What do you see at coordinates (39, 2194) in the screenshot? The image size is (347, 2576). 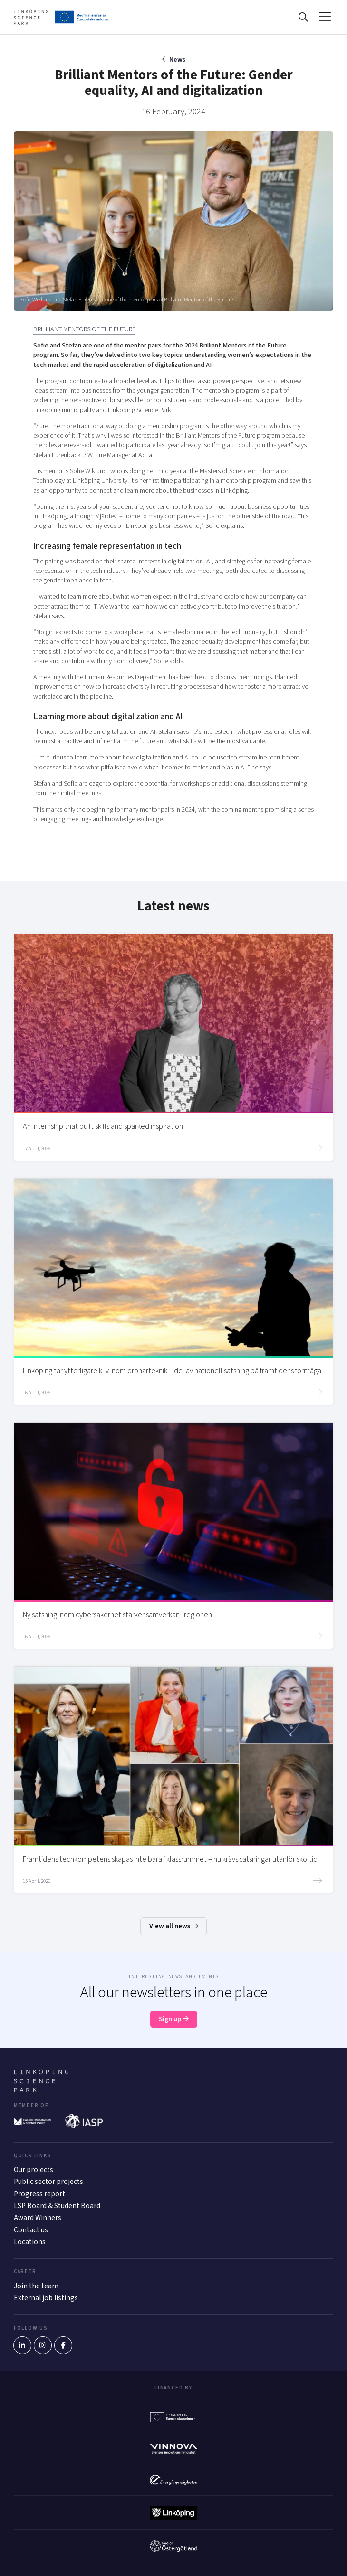 I see `Progress report` at bounding box center [39, 2194].